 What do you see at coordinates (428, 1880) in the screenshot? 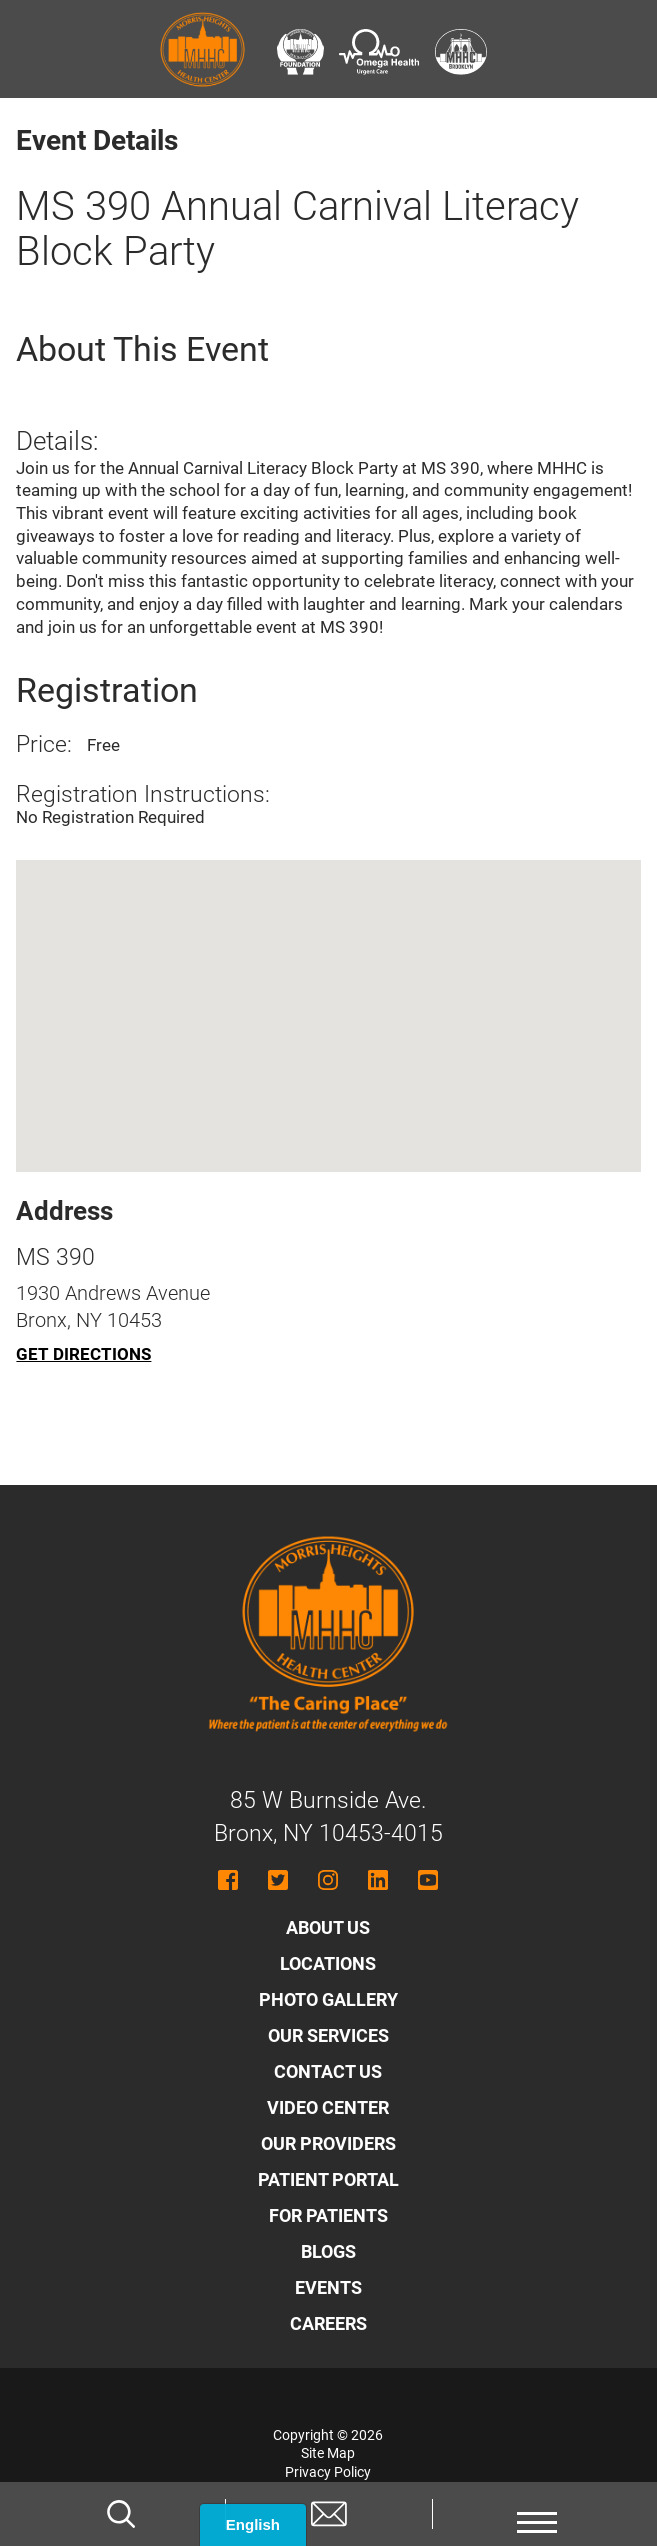
I see `[Follow MHHC on YouTube]` at bounding box center [428, 1880].